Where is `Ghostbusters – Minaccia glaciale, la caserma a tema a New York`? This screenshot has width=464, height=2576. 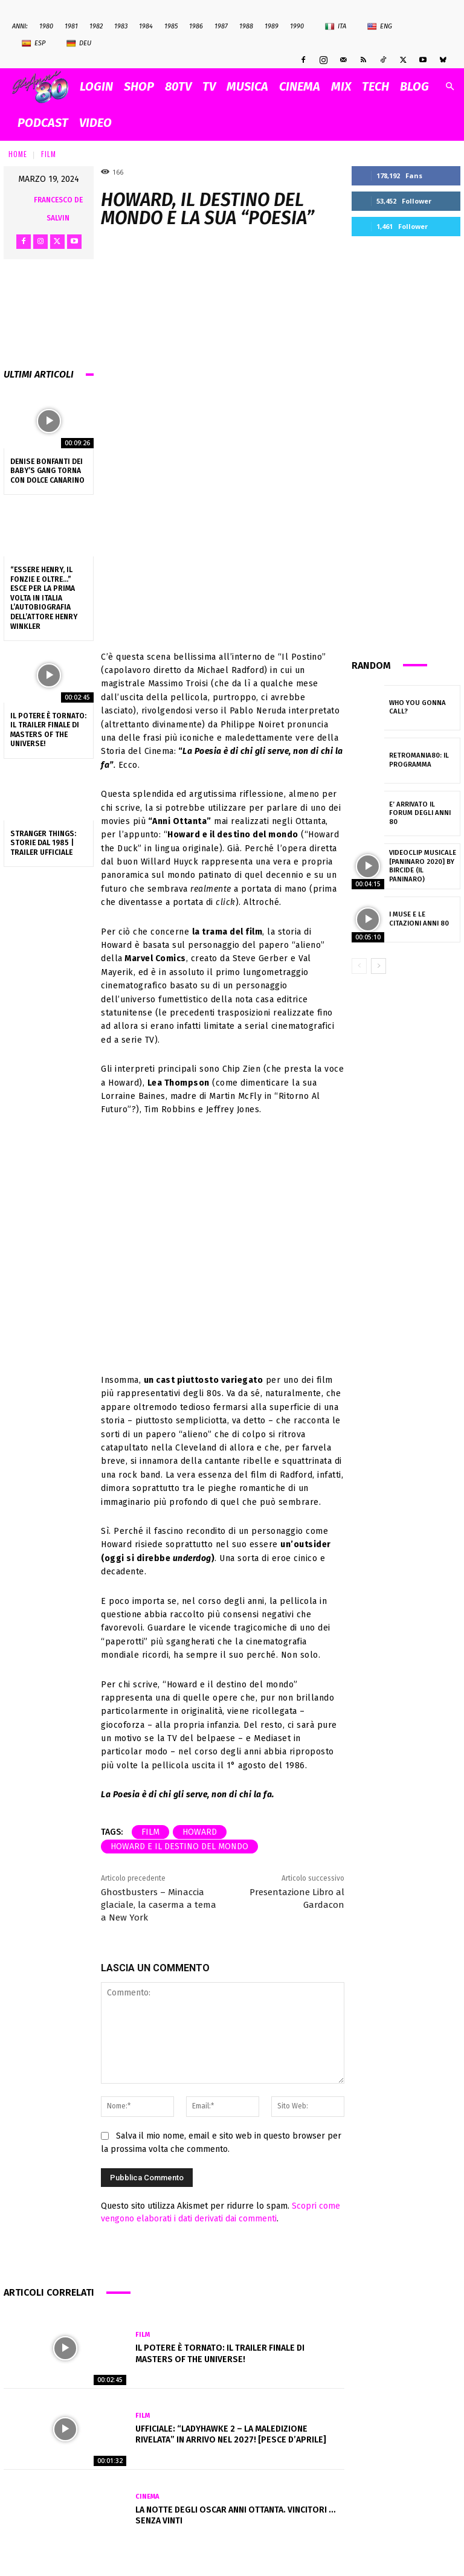
Ghostbusters – Minaccia glaciale, la caserma a tema a New York is located at coordinates (158, 1905).